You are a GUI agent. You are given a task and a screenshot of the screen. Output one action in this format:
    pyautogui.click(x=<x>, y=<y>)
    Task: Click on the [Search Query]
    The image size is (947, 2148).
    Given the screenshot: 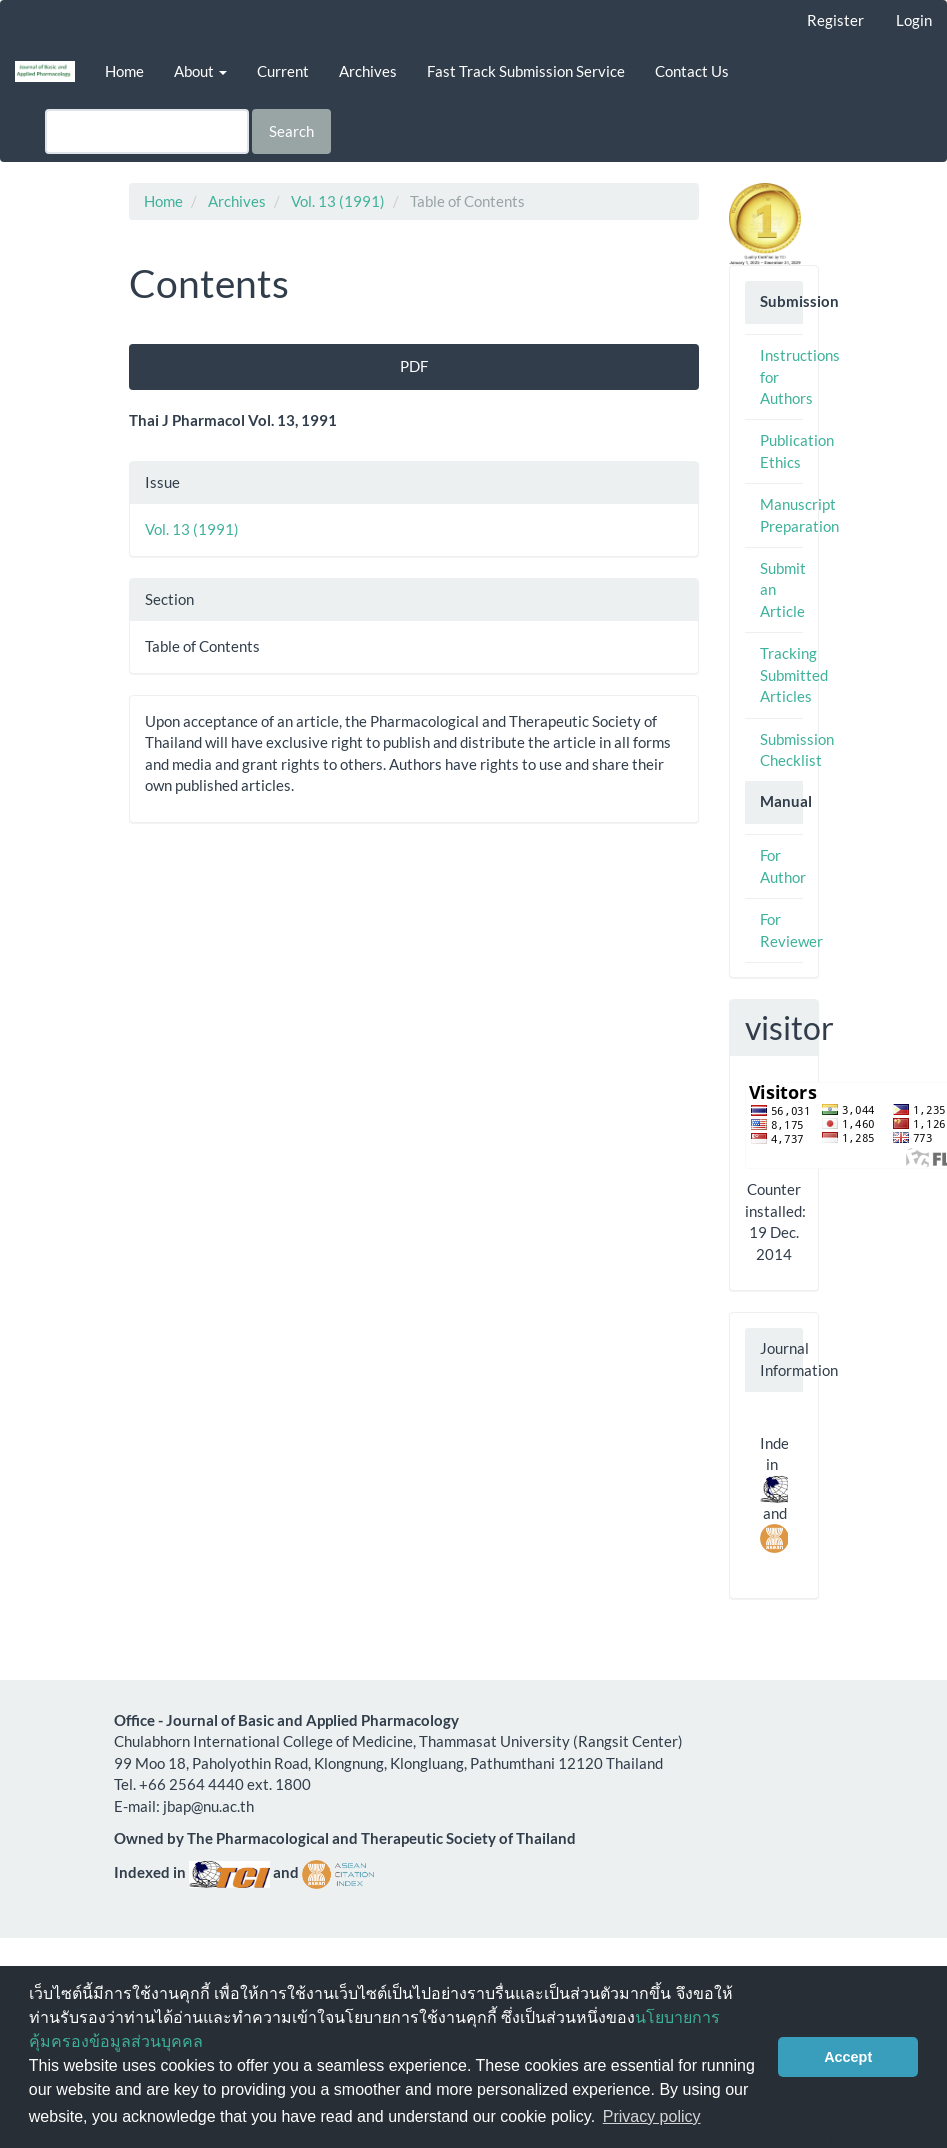 What is the action you would take?
    pyautogui.click(x=147, y=131)
    